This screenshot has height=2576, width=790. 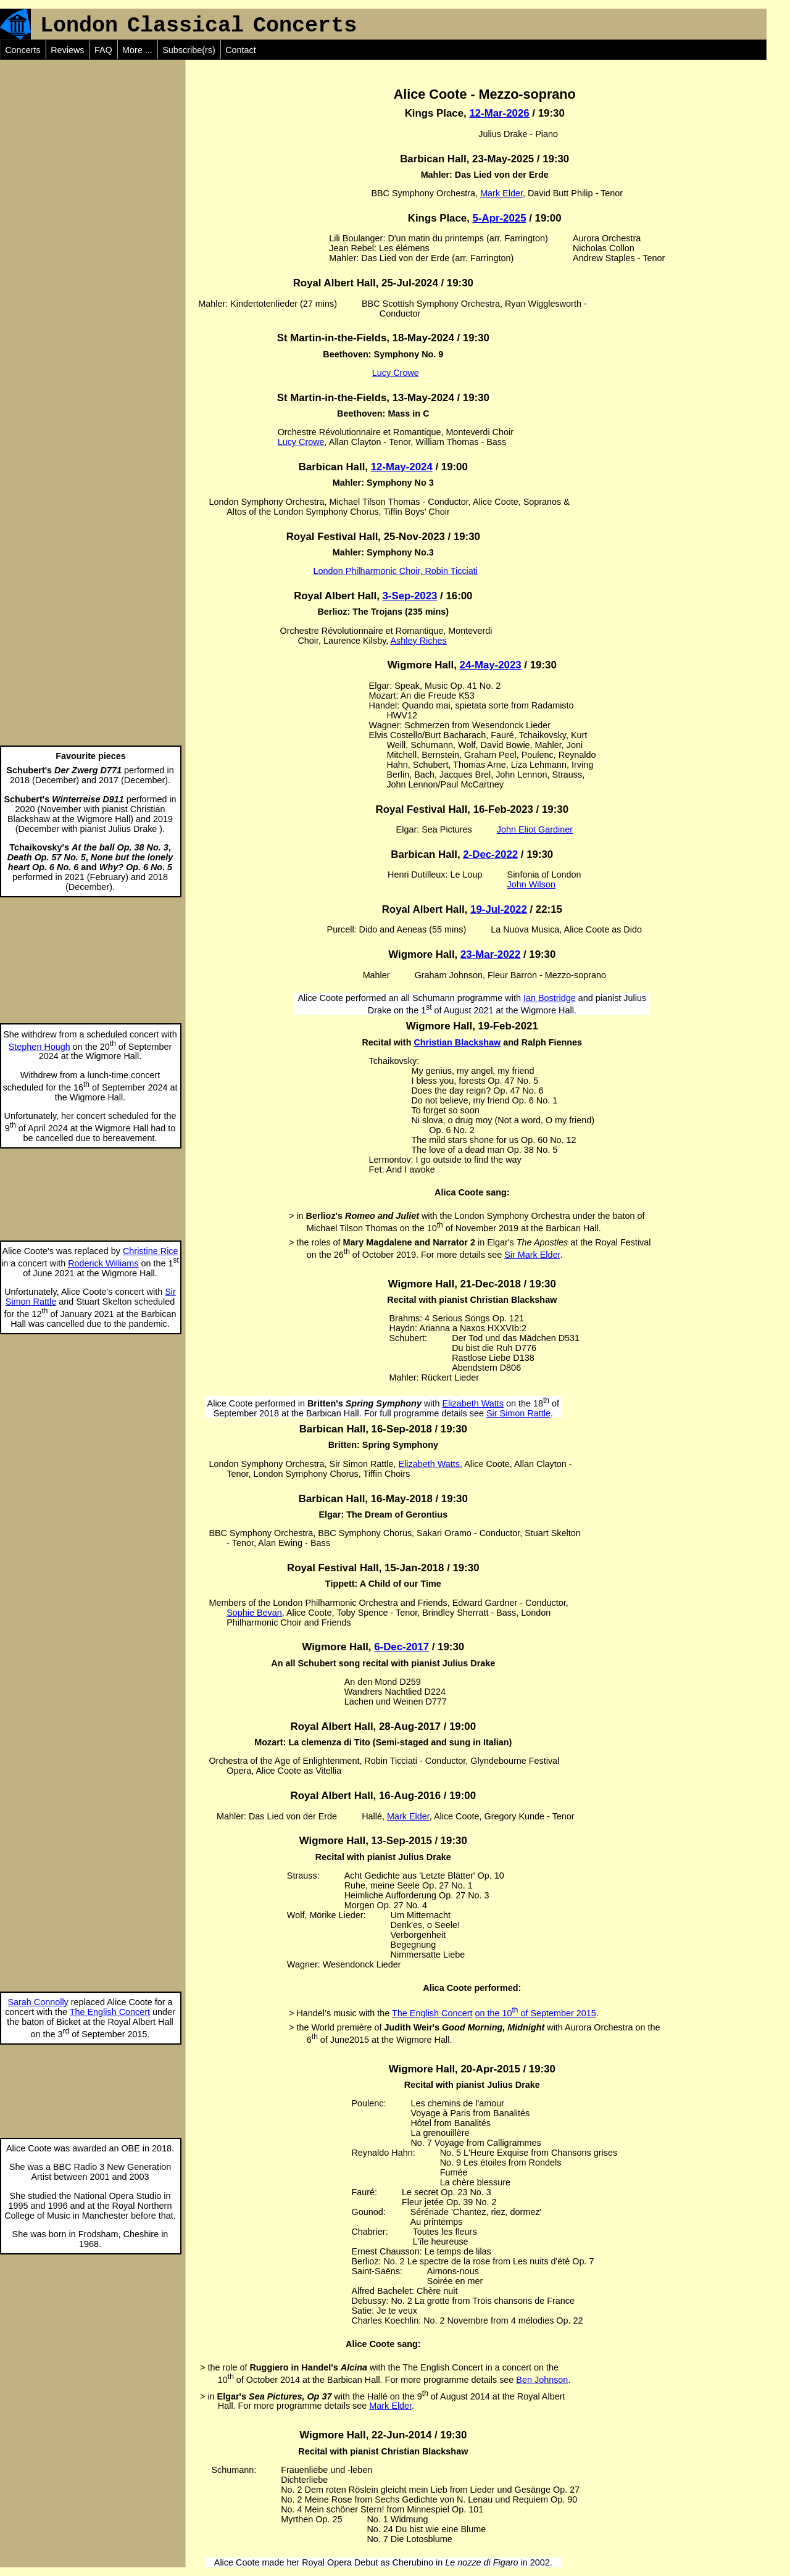 What do you see at coordinates (67, 50) in the screenshot?
I see `Reviews` at bounding box center [67, 50].